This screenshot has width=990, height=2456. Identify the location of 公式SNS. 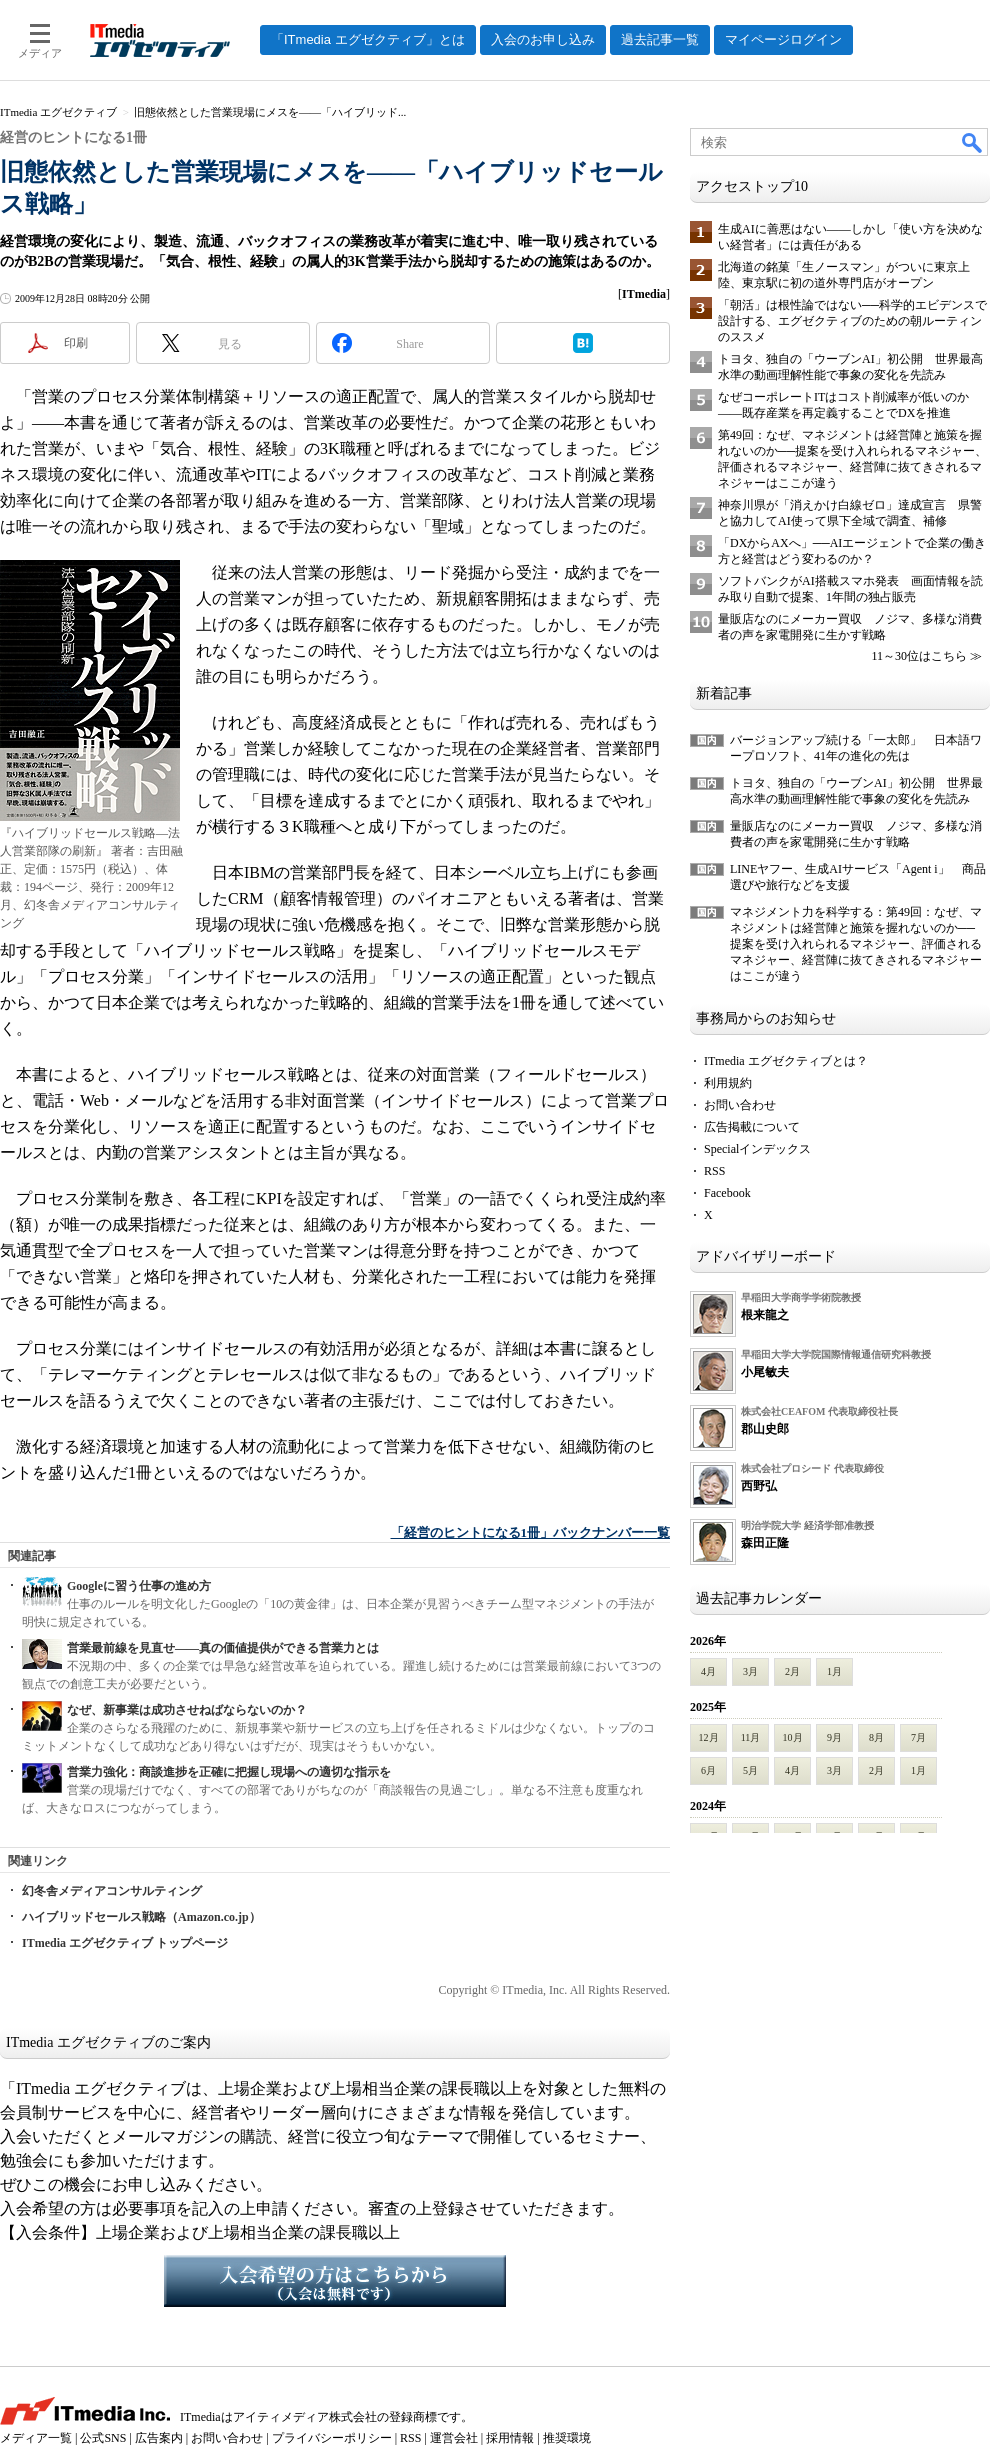
(103, 2438).